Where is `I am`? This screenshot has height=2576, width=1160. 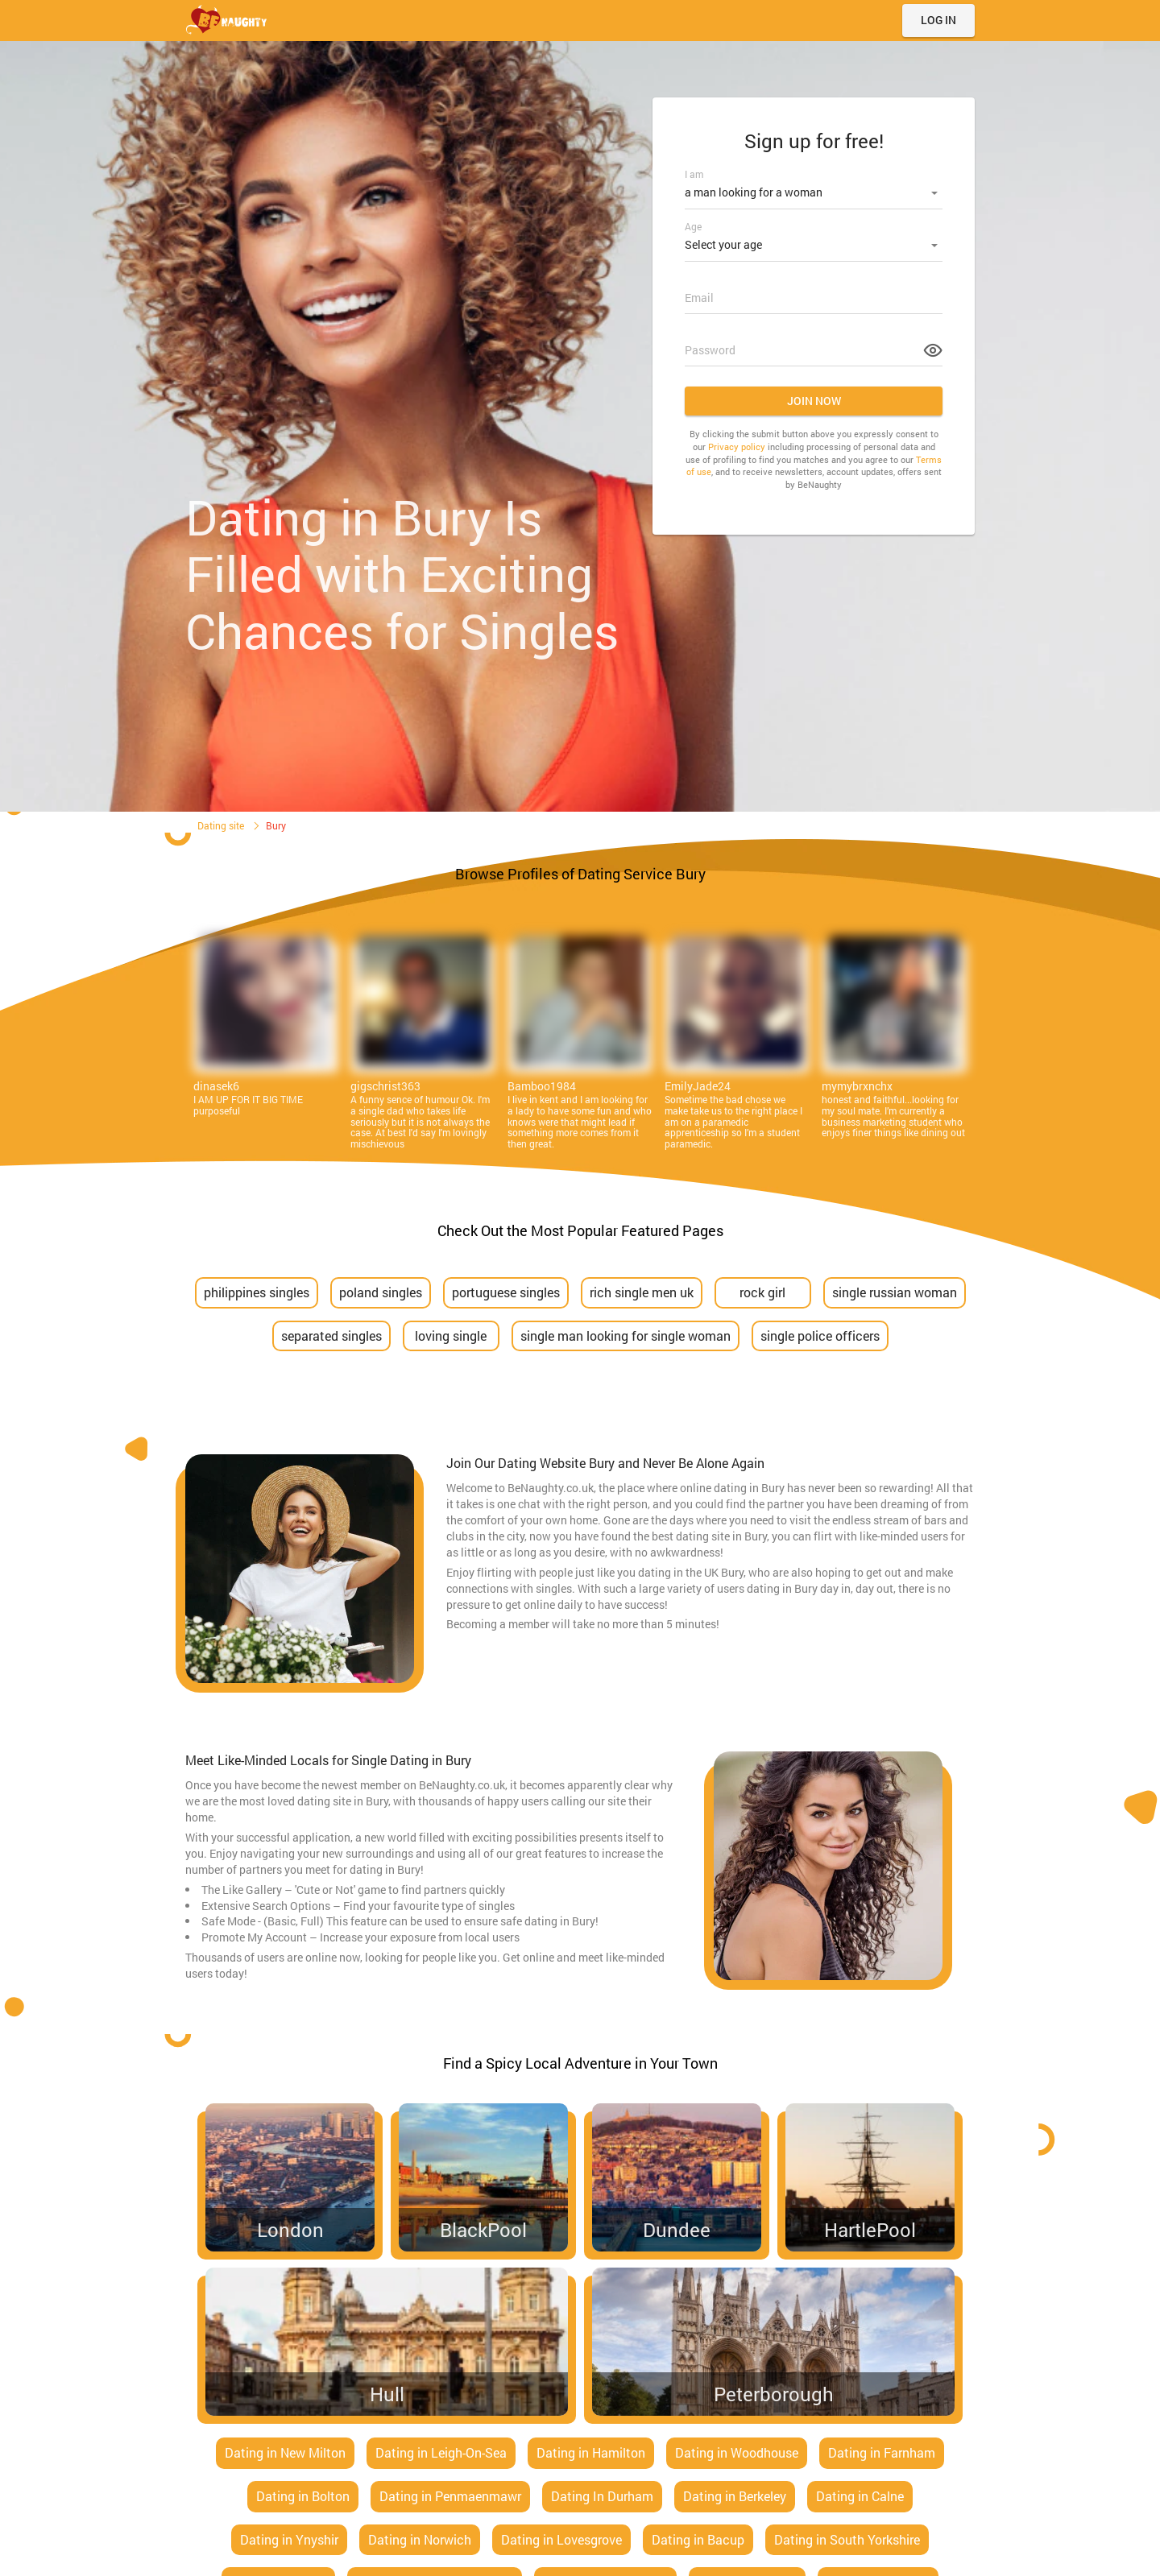 I am is located at coordinates (694, 173).